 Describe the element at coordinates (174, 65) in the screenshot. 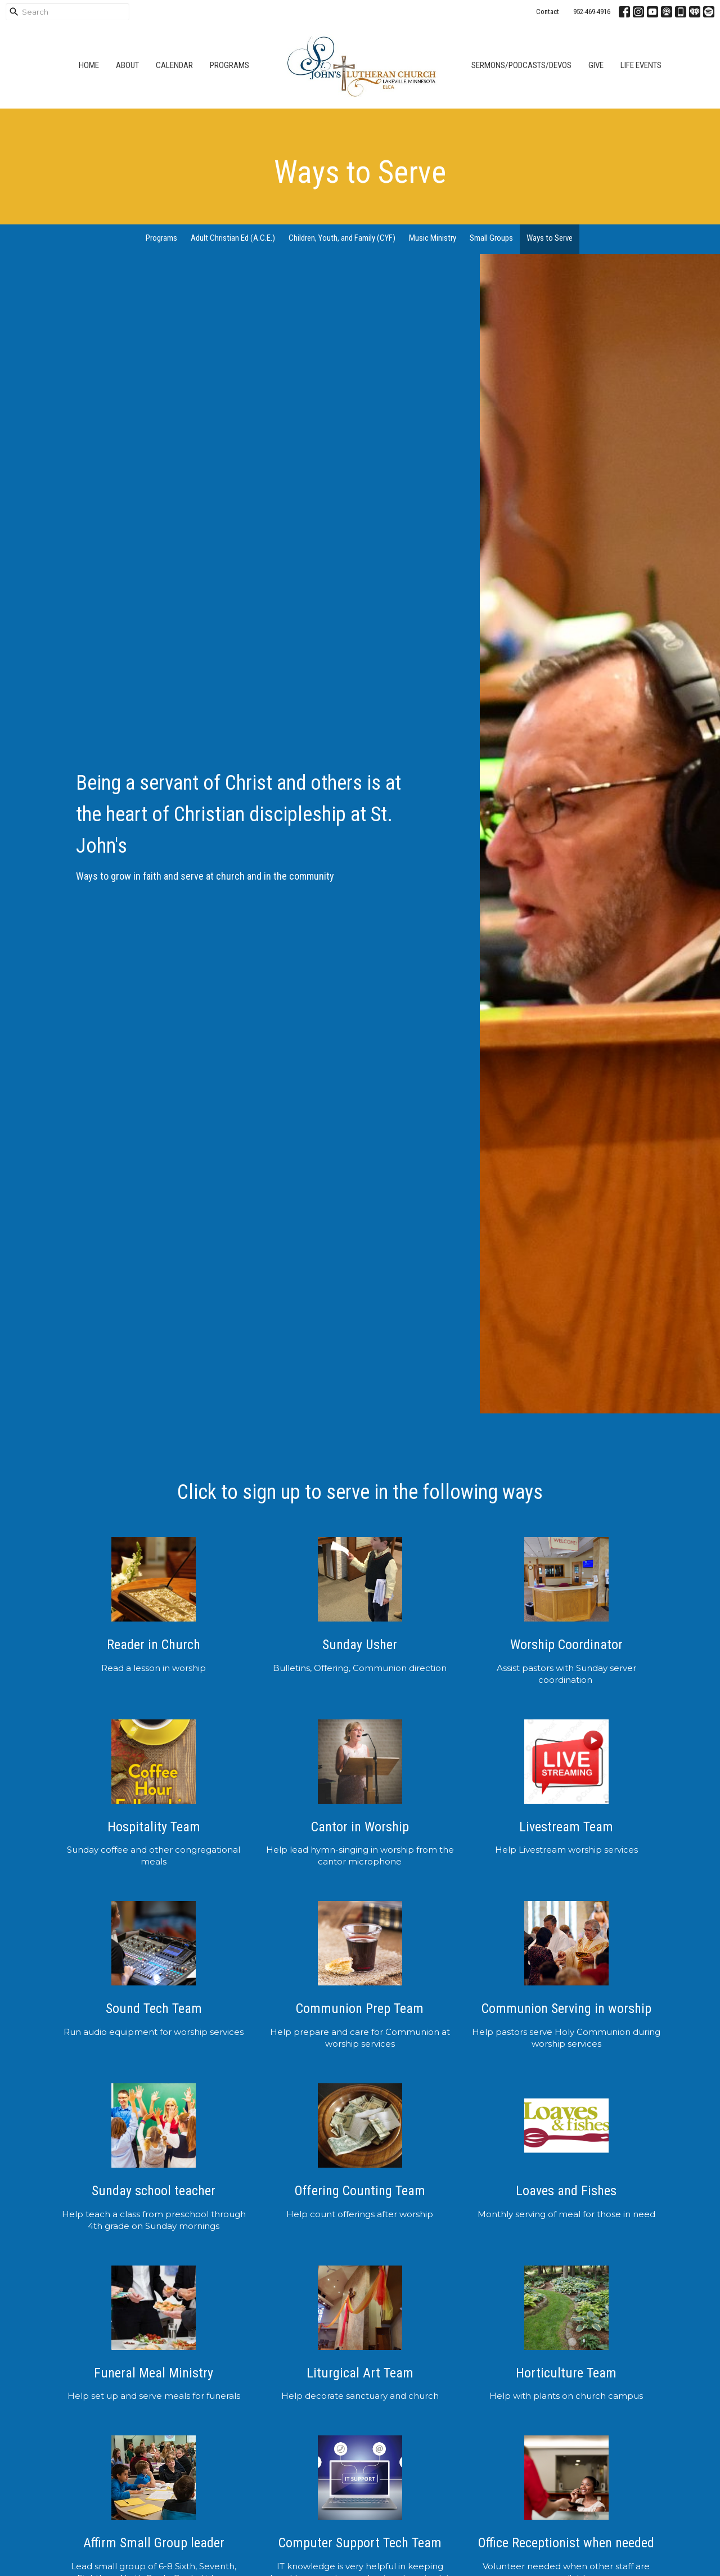

I see `Calendar` at that location.